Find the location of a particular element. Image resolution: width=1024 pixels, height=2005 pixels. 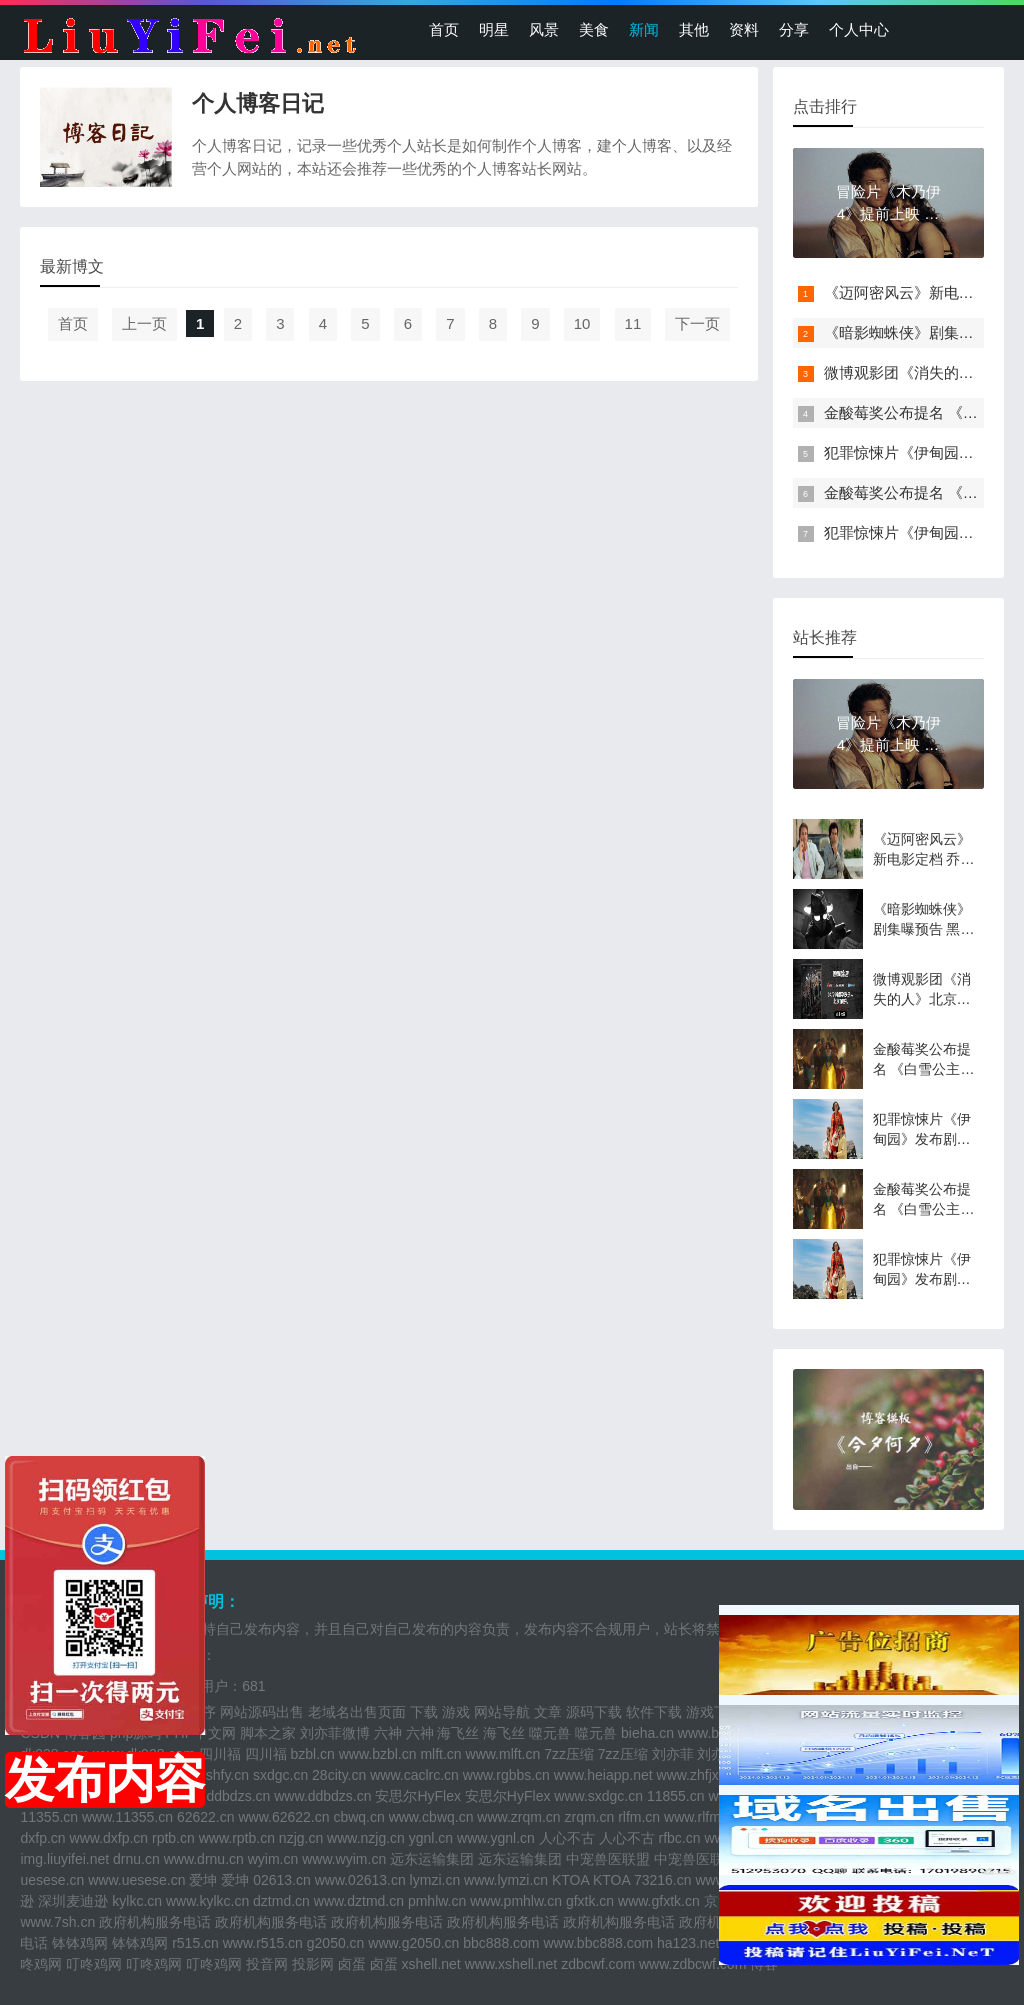

网站导航 is located at coordinates (502, 1712).